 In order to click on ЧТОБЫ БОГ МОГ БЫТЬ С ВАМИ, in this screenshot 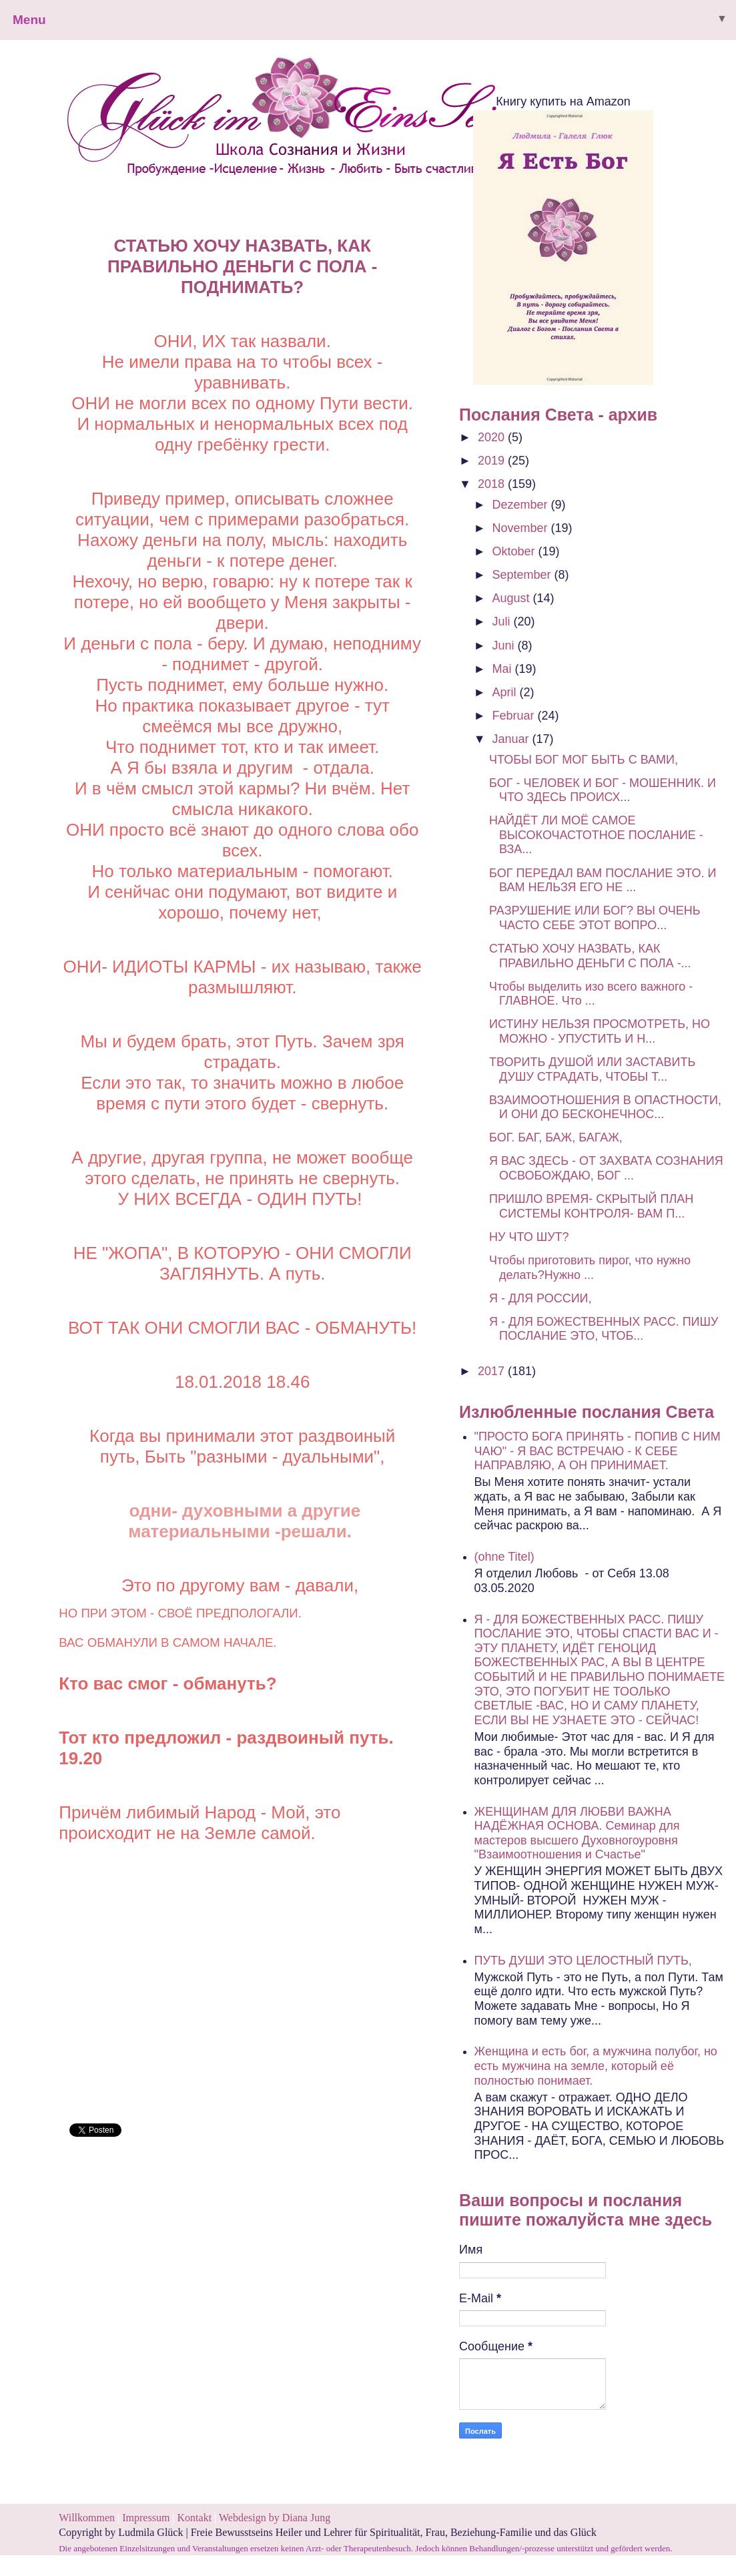, I will do `click(583, 759)`.